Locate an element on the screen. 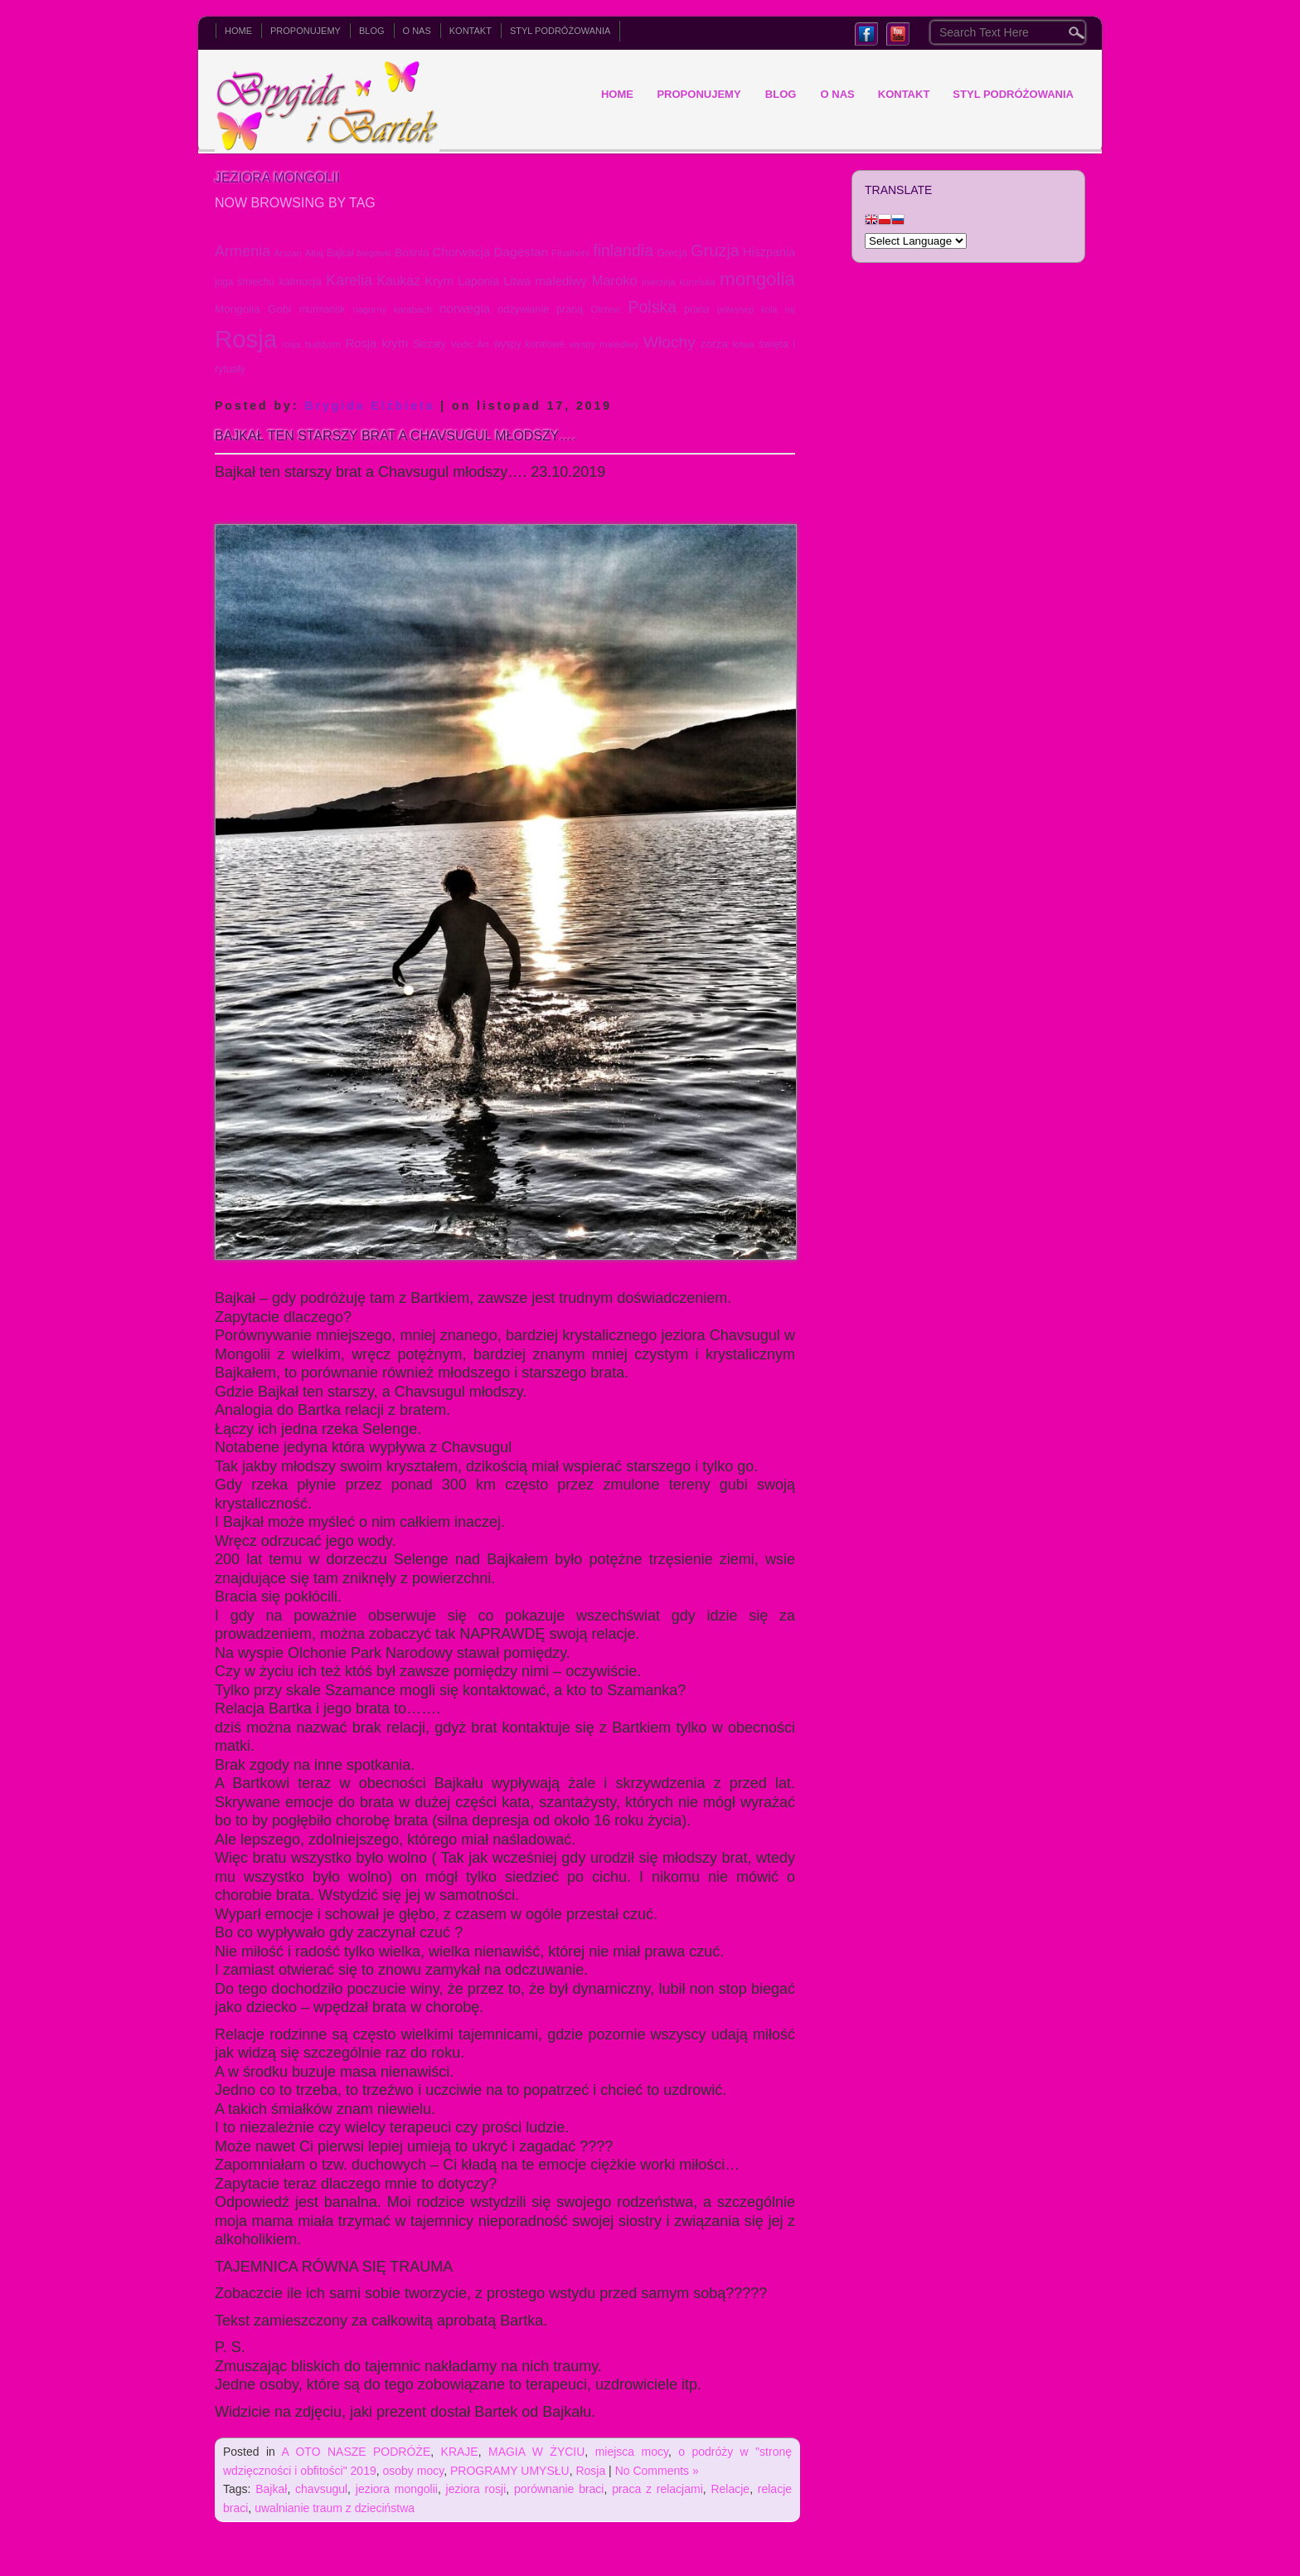  chavsugul is located at coordinates (321, 2489).